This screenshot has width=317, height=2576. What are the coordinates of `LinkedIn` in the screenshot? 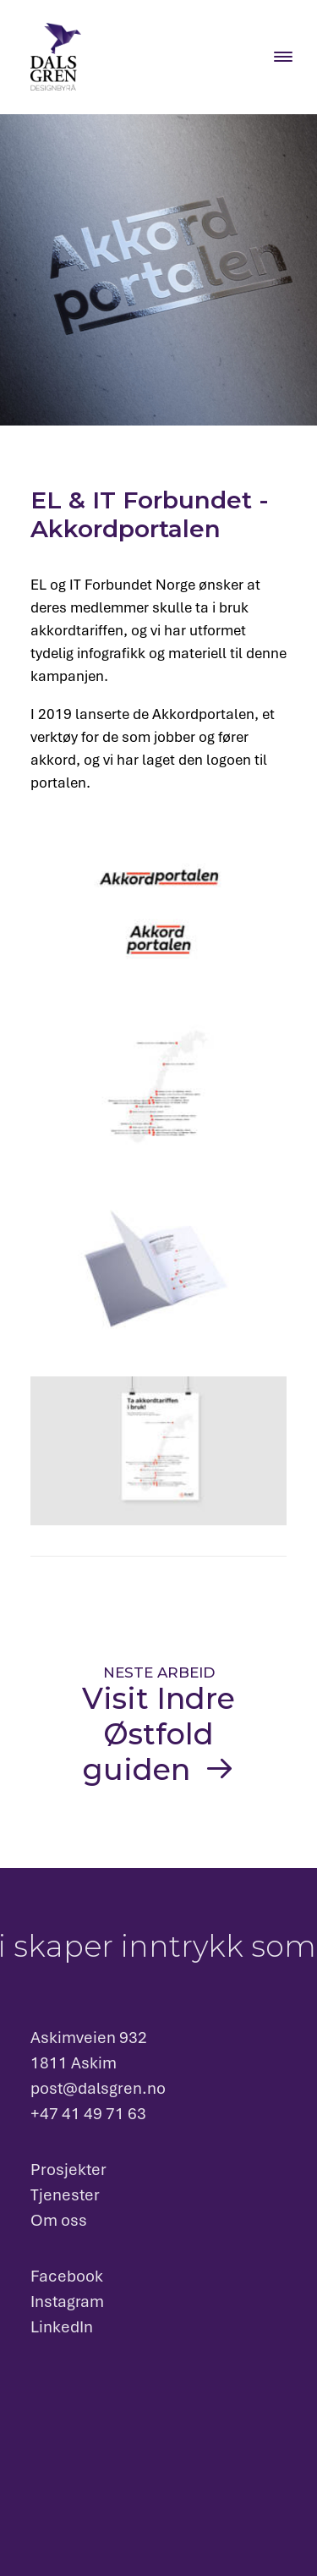 It's located at (61, 2326).